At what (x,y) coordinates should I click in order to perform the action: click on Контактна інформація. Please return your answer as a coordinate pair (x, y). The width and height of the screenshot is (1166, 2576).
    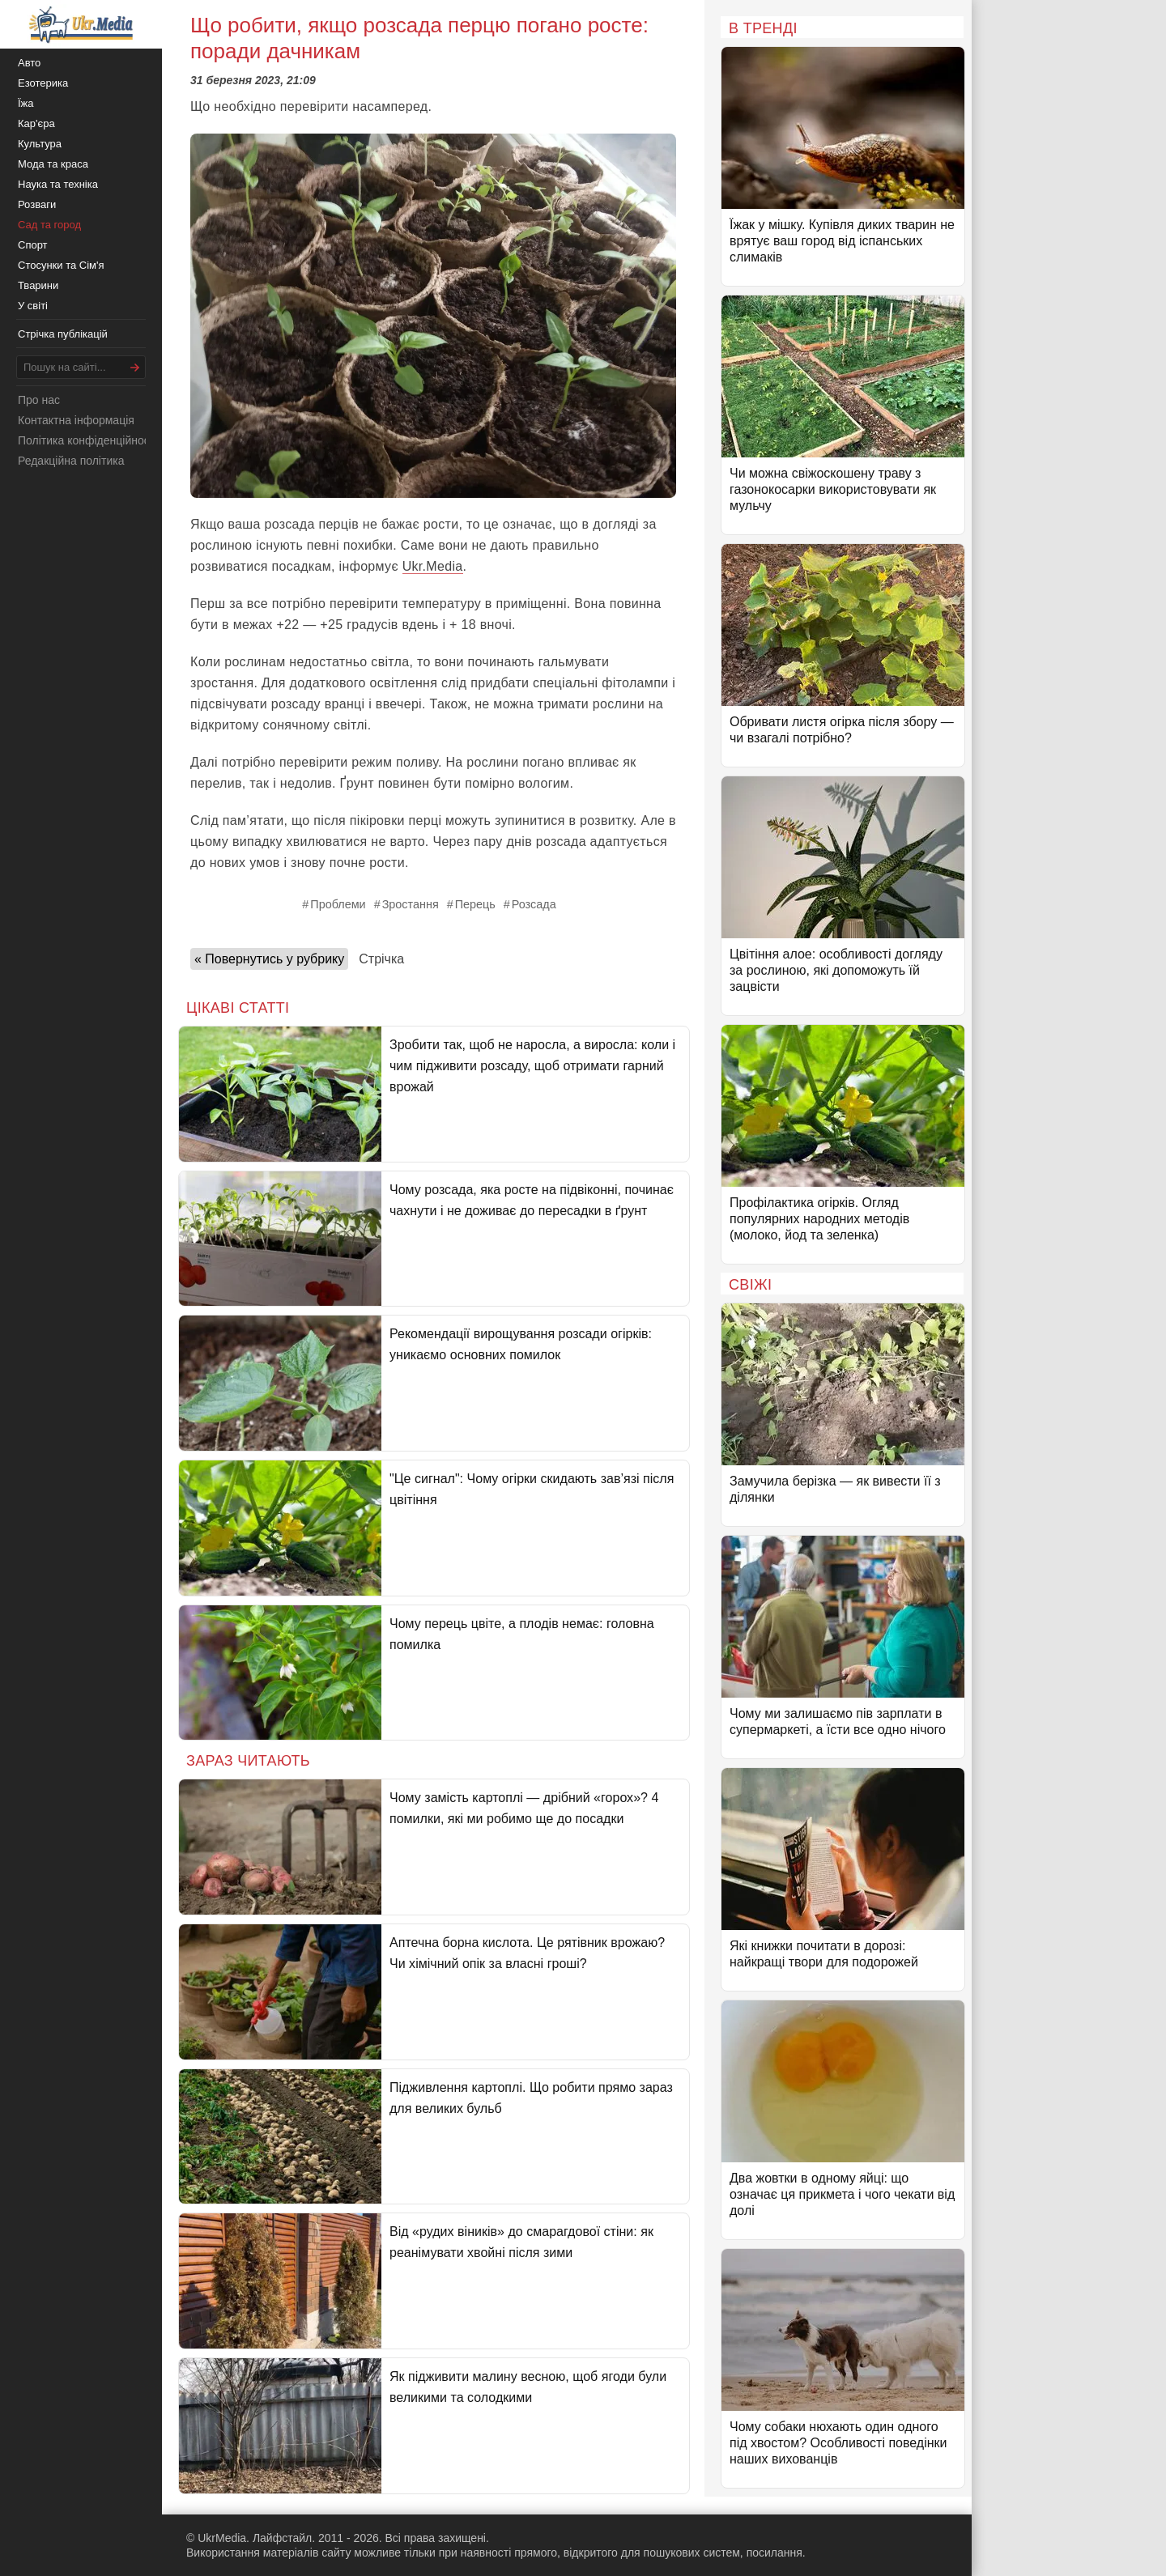
    Looking at the image, I should click on (76, 420).